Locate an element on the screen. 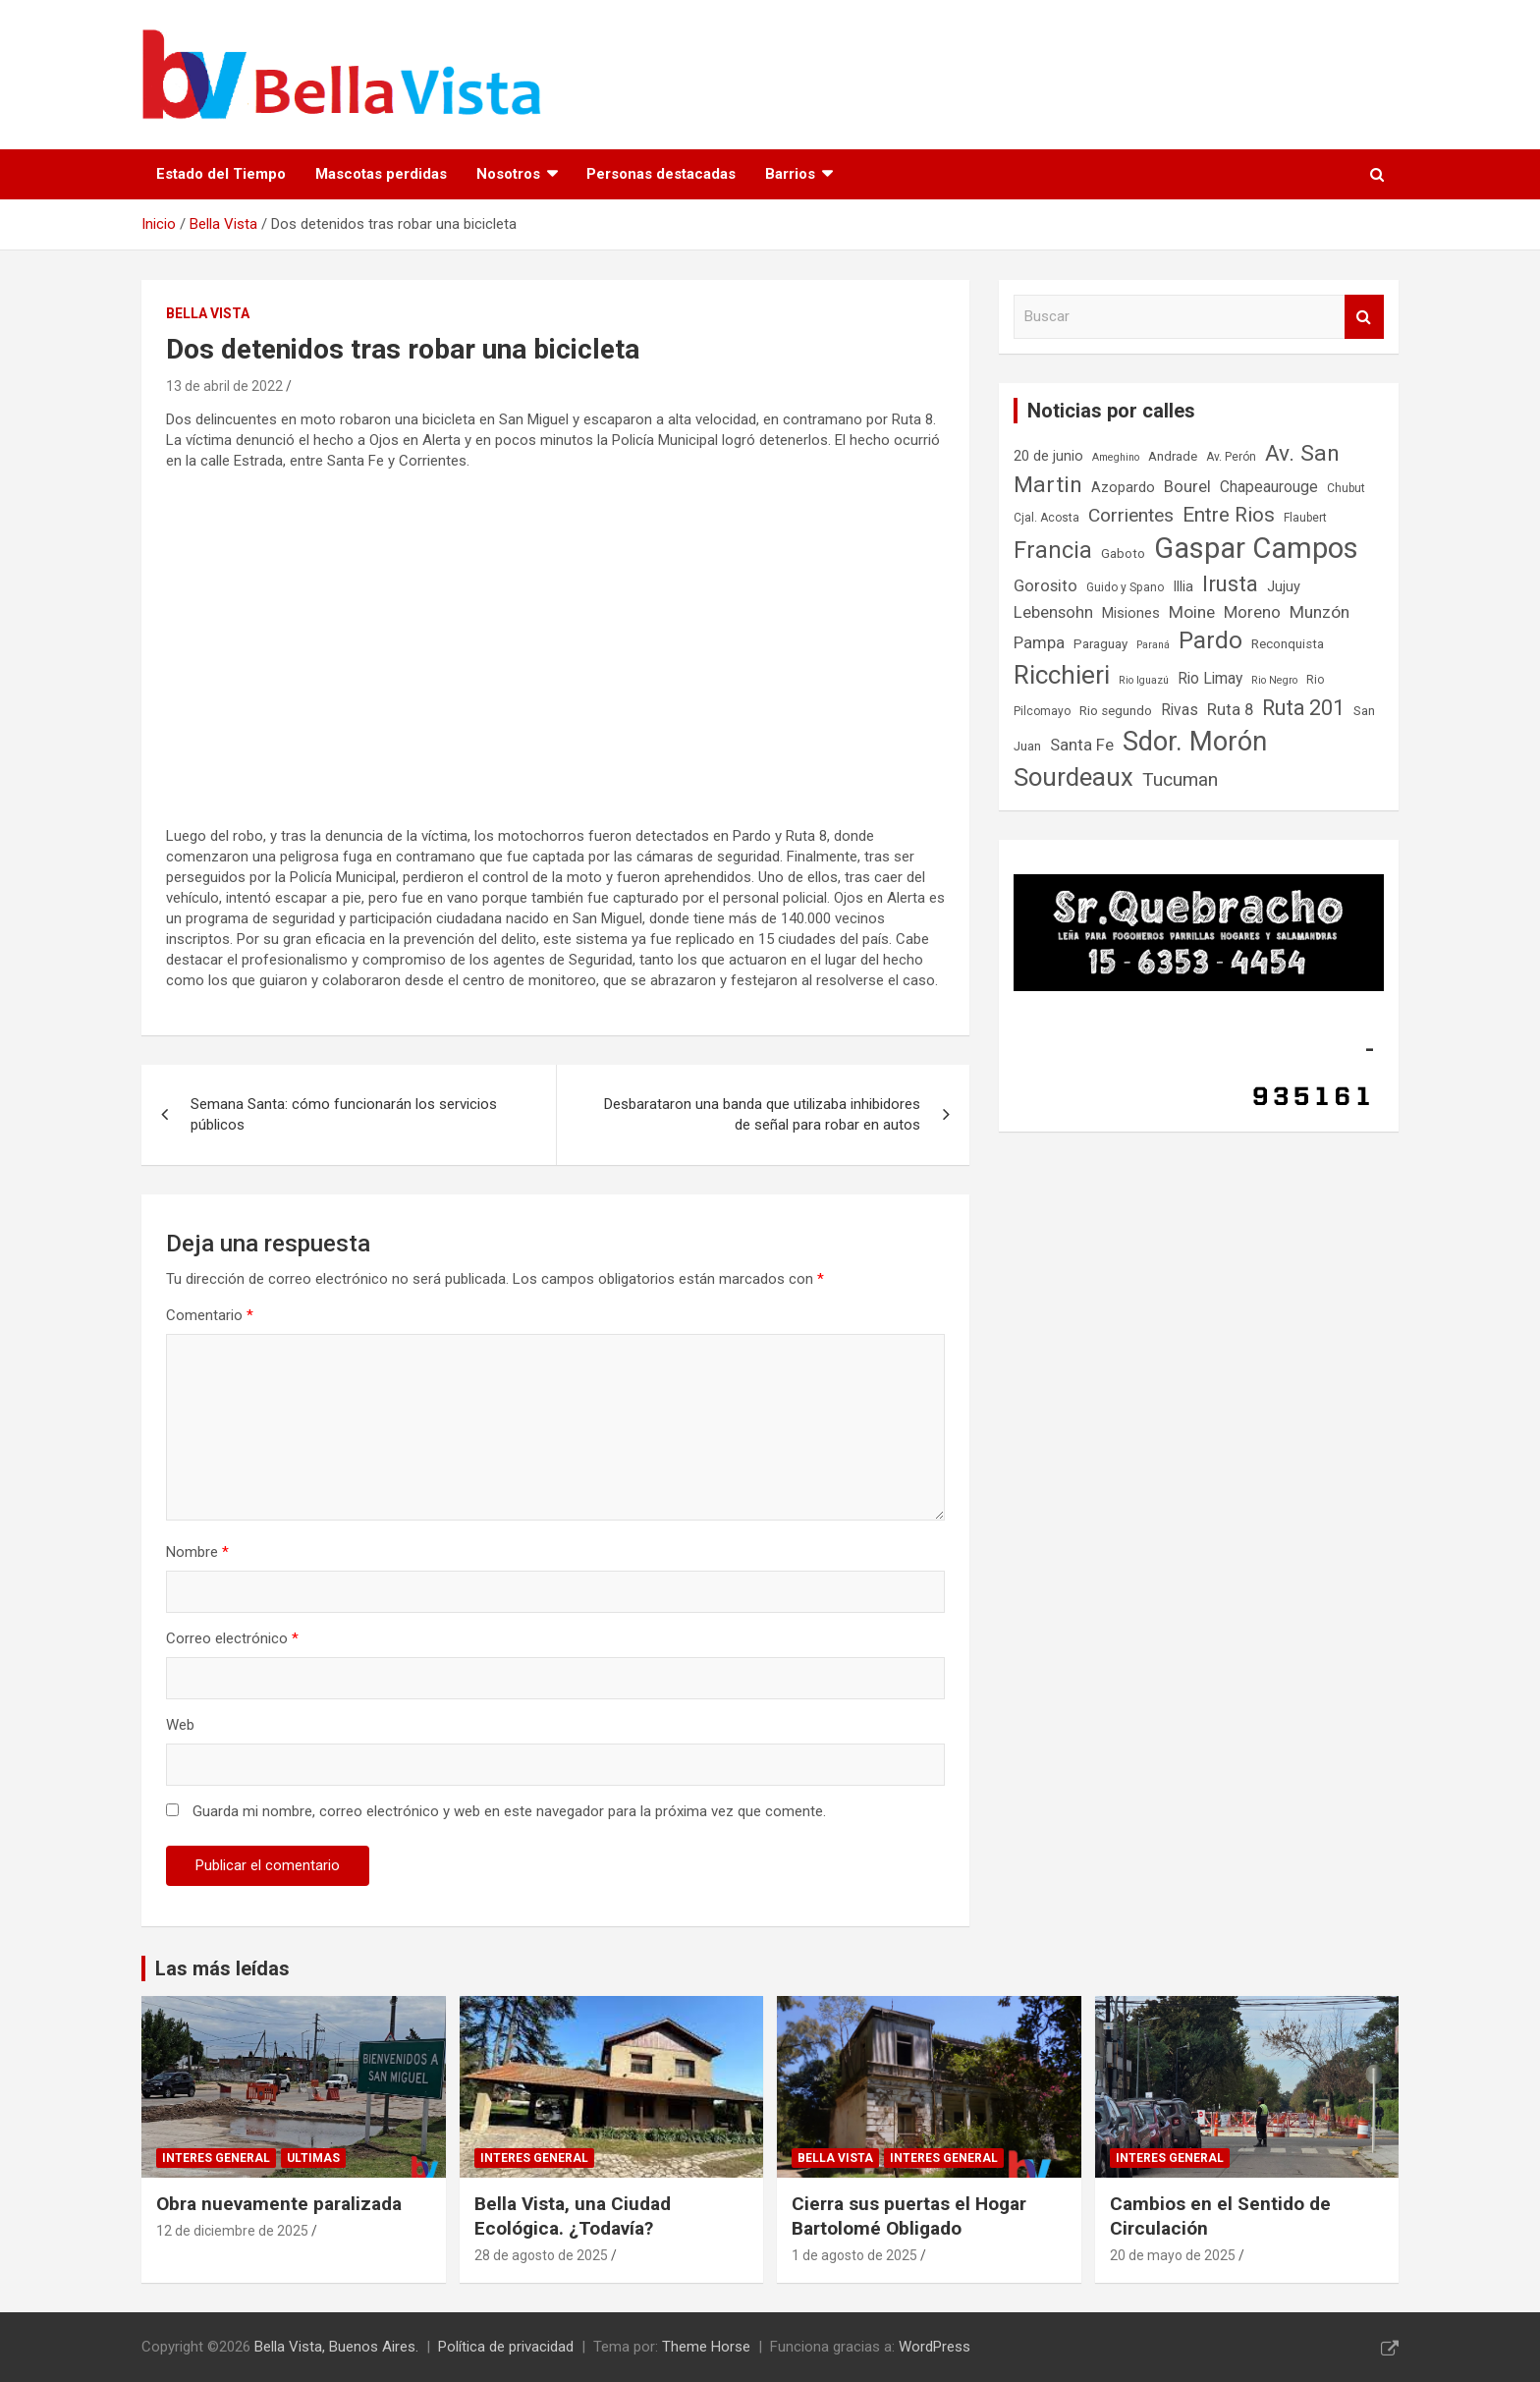 This screenshot has height=2382, width=1540. Guido y Spano [Guido y Spano (7 elementos)] is located at coordinates (1125, 587).